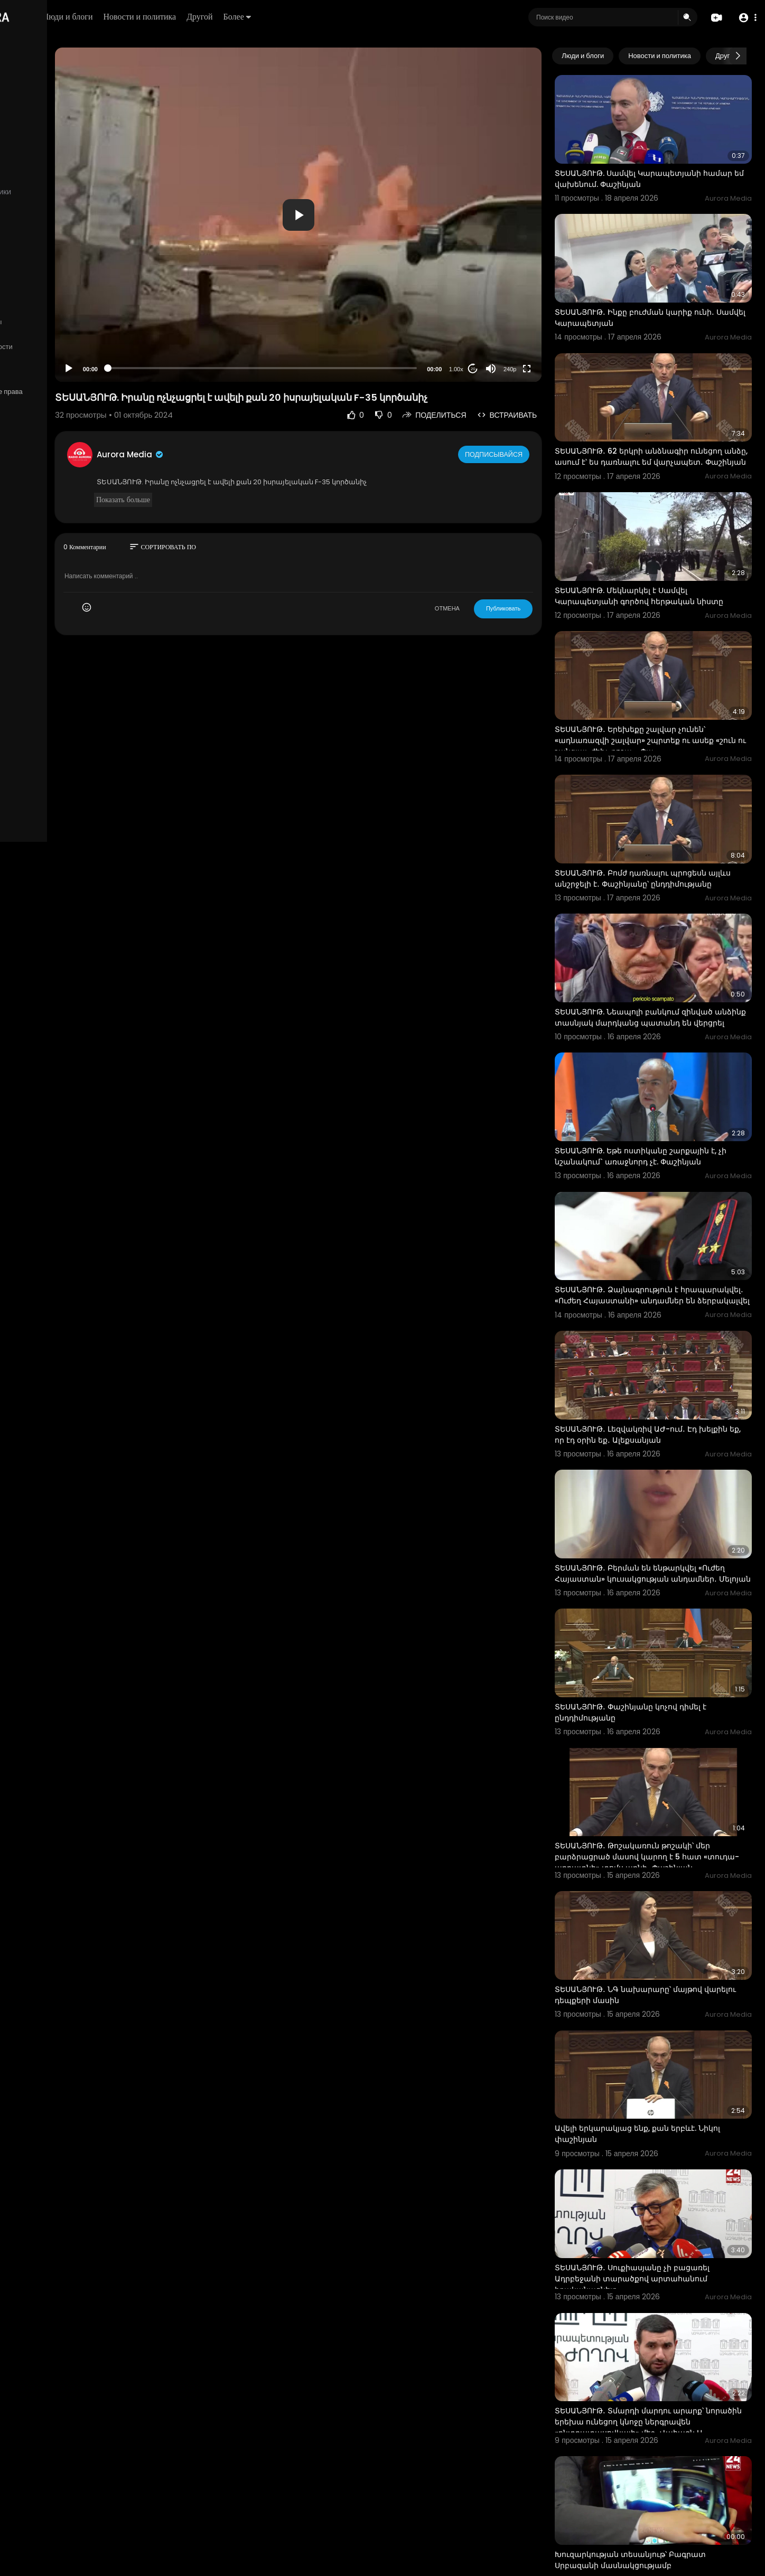 This screenshot has height=2576, width=765. I want to click on ՏԵՍԱՆՅՈՒԹ․ 62 երկրի անձնագիր ունեցող անձը, ասում է՝ ես դառնալու եմ վարչապետ․ Փաշինյան, so click(663, 421).